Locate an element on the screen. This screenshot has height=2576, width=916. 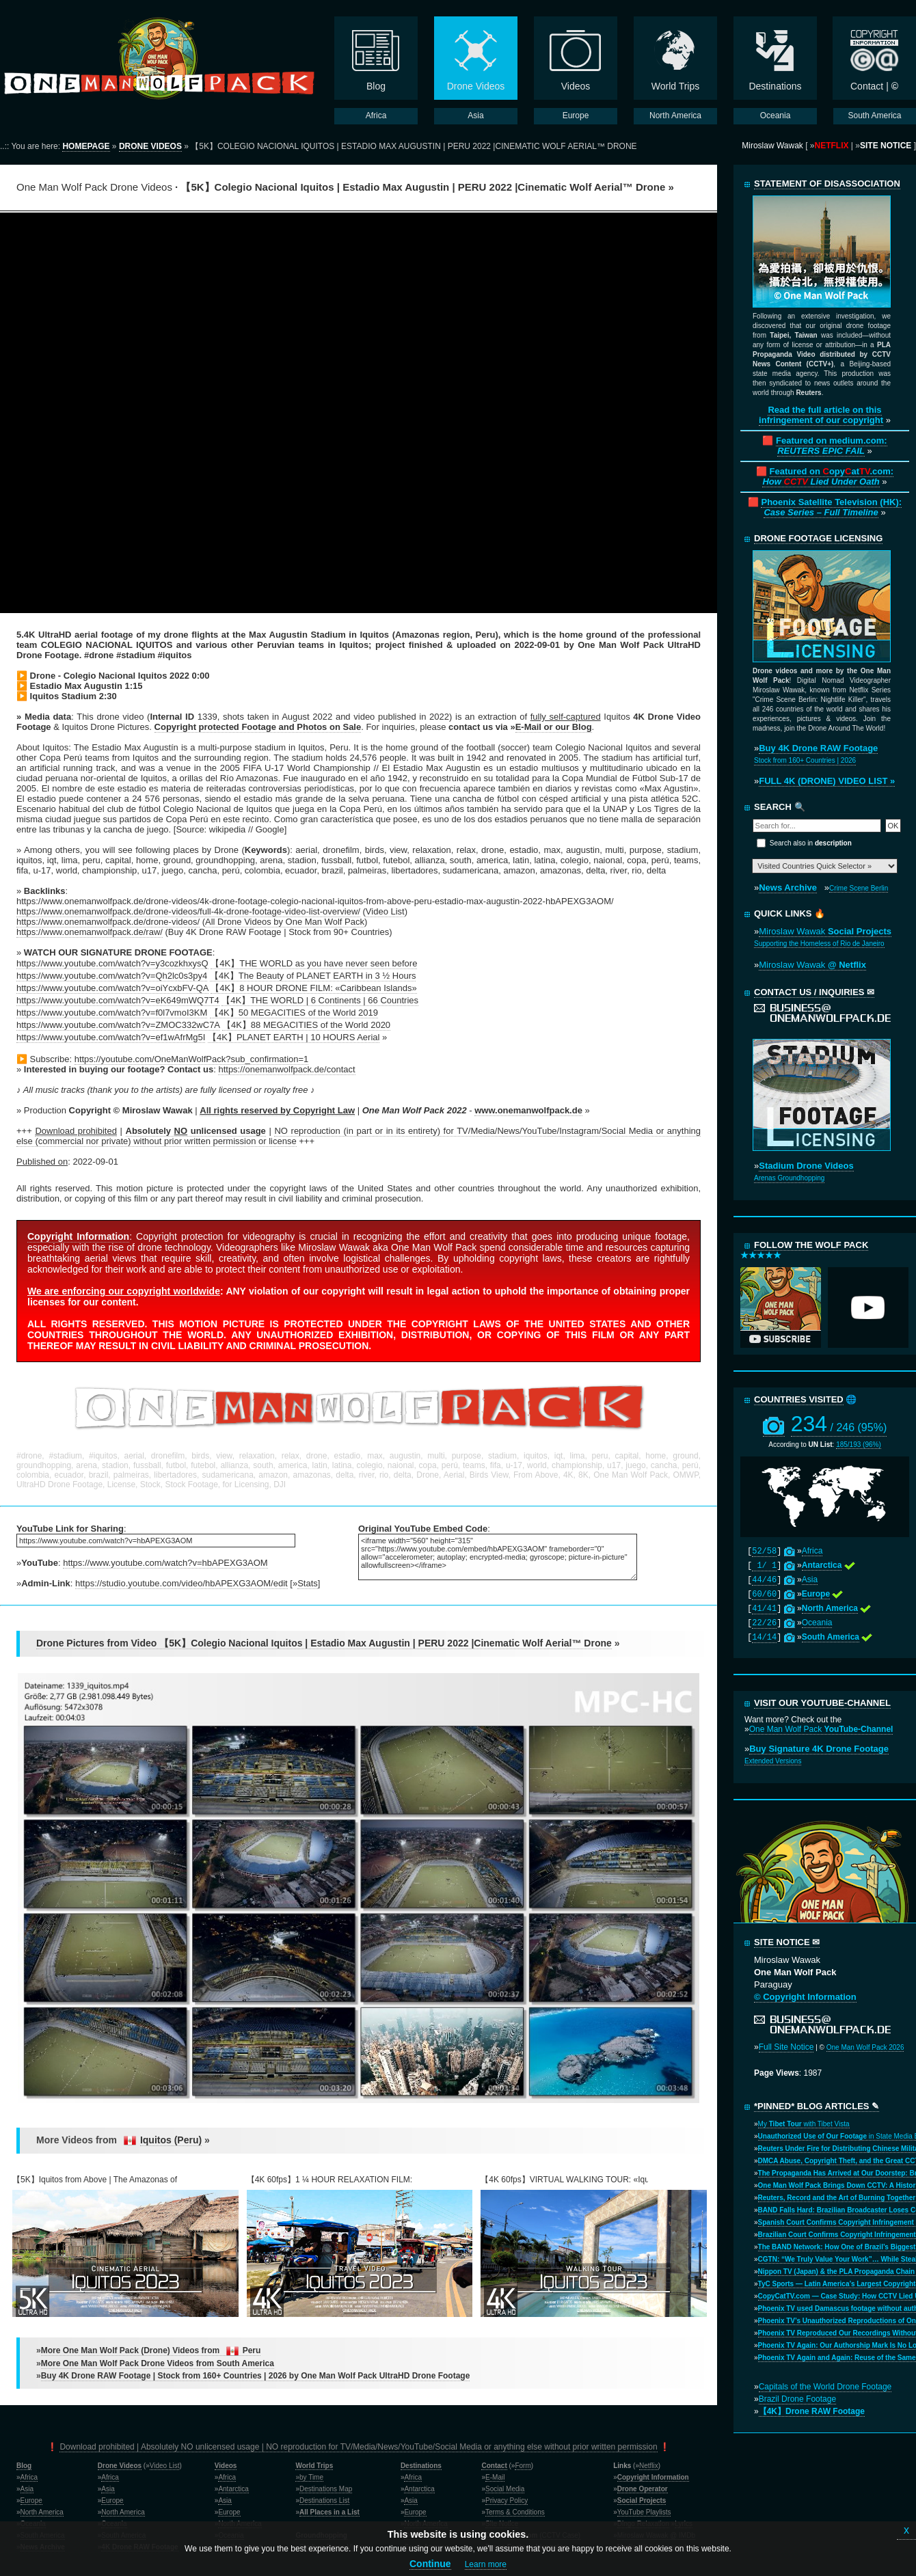
【4K】8 HOUR DRONE FILM: «Caribbean Islands» is located at coordinates (313, 988).